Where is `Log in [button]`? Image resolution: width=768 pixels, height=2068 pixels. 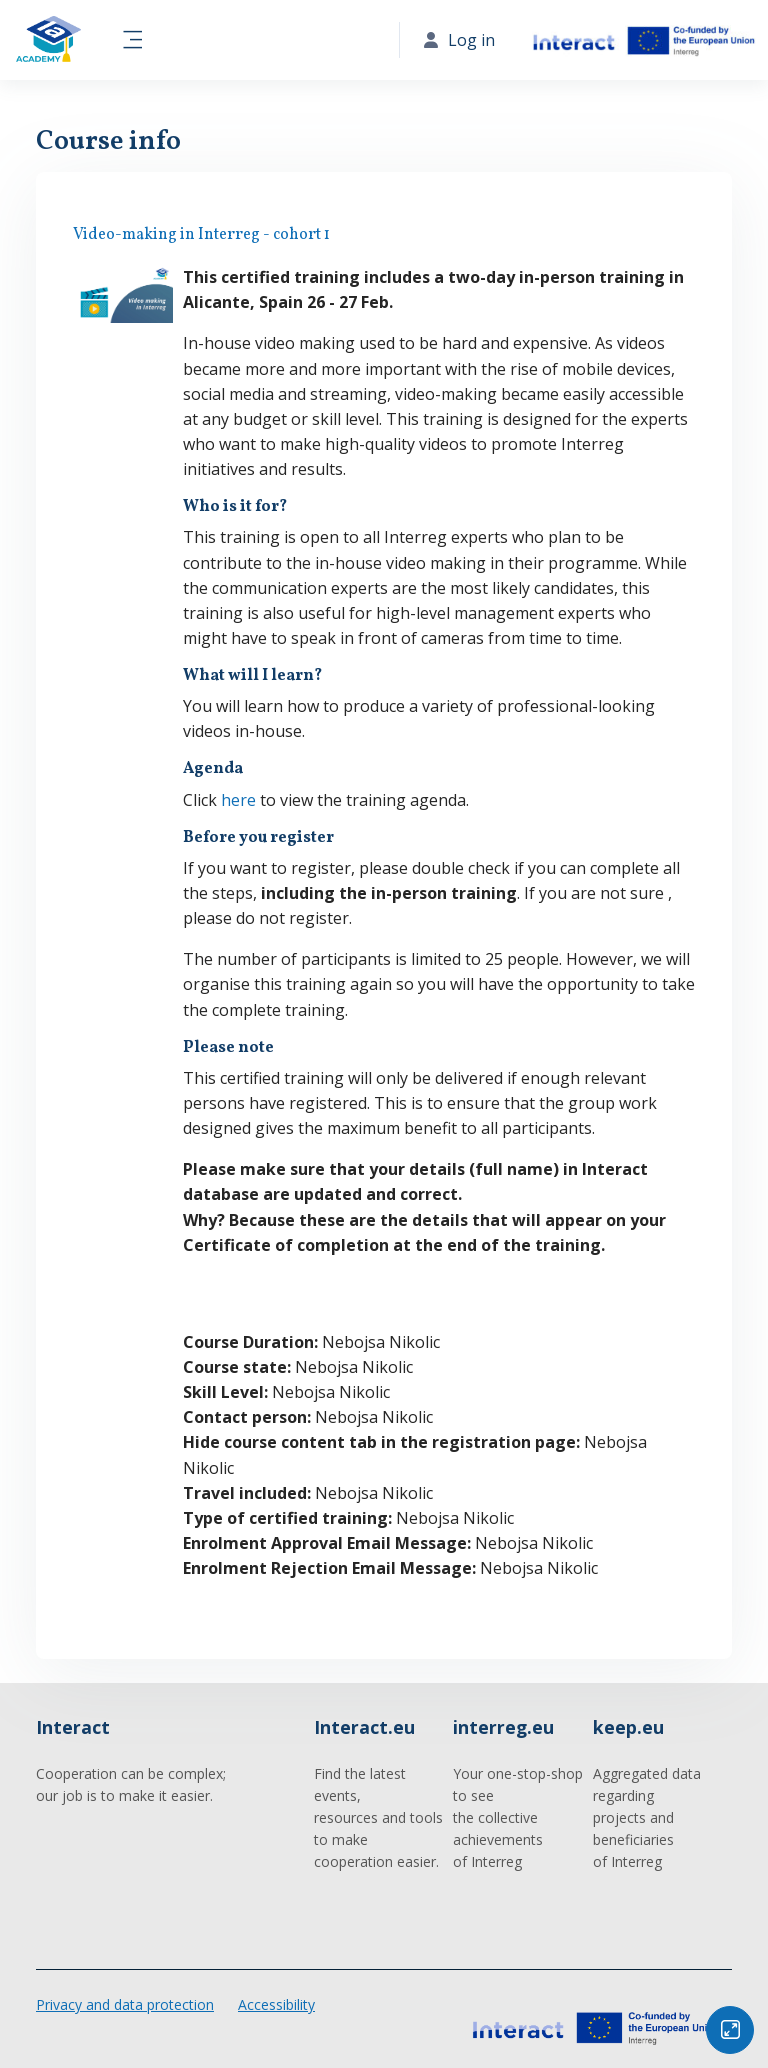
Log in [button] is located at coordinates (459, 40).